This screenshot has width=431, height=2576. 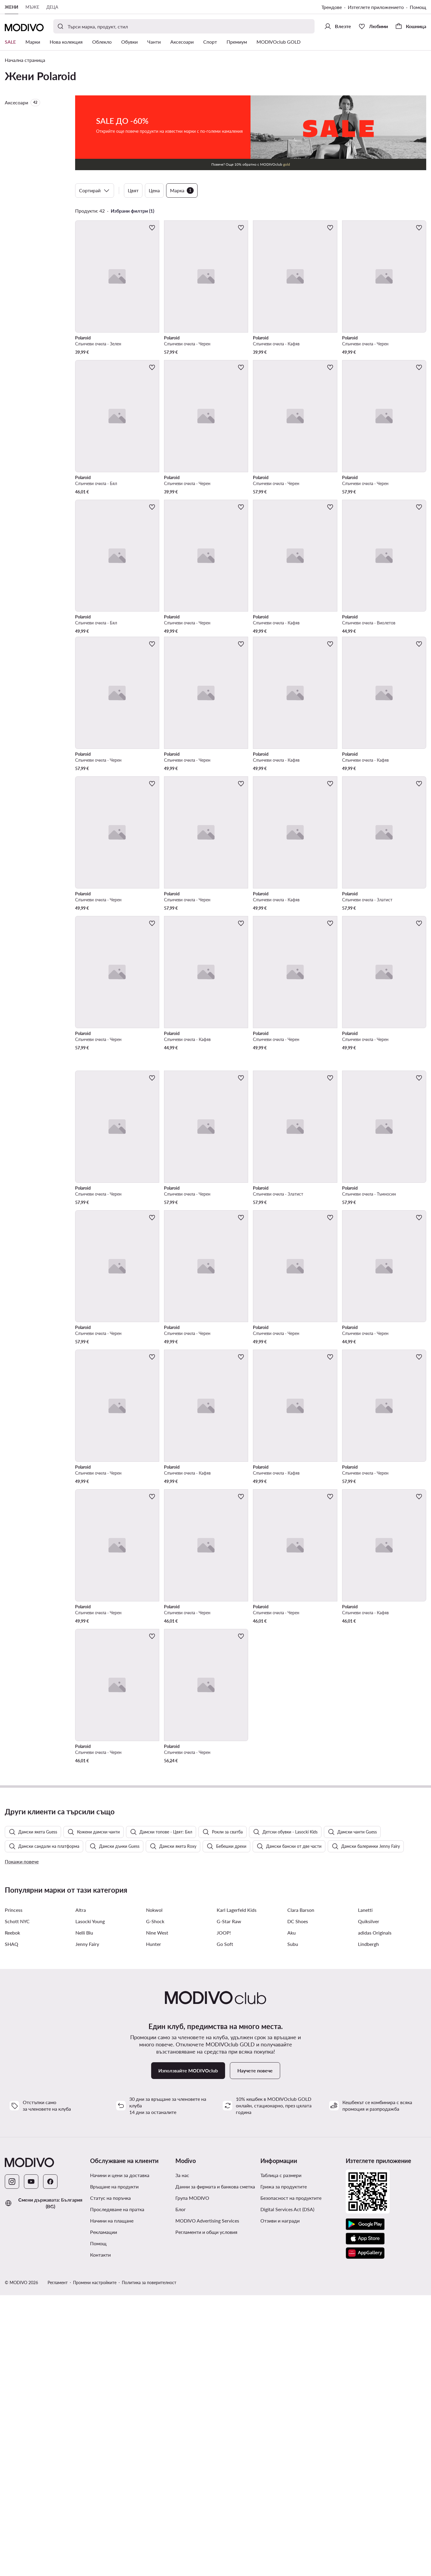 I want to click on Digital Services Act (DSA), so click(x=287, y=2490).